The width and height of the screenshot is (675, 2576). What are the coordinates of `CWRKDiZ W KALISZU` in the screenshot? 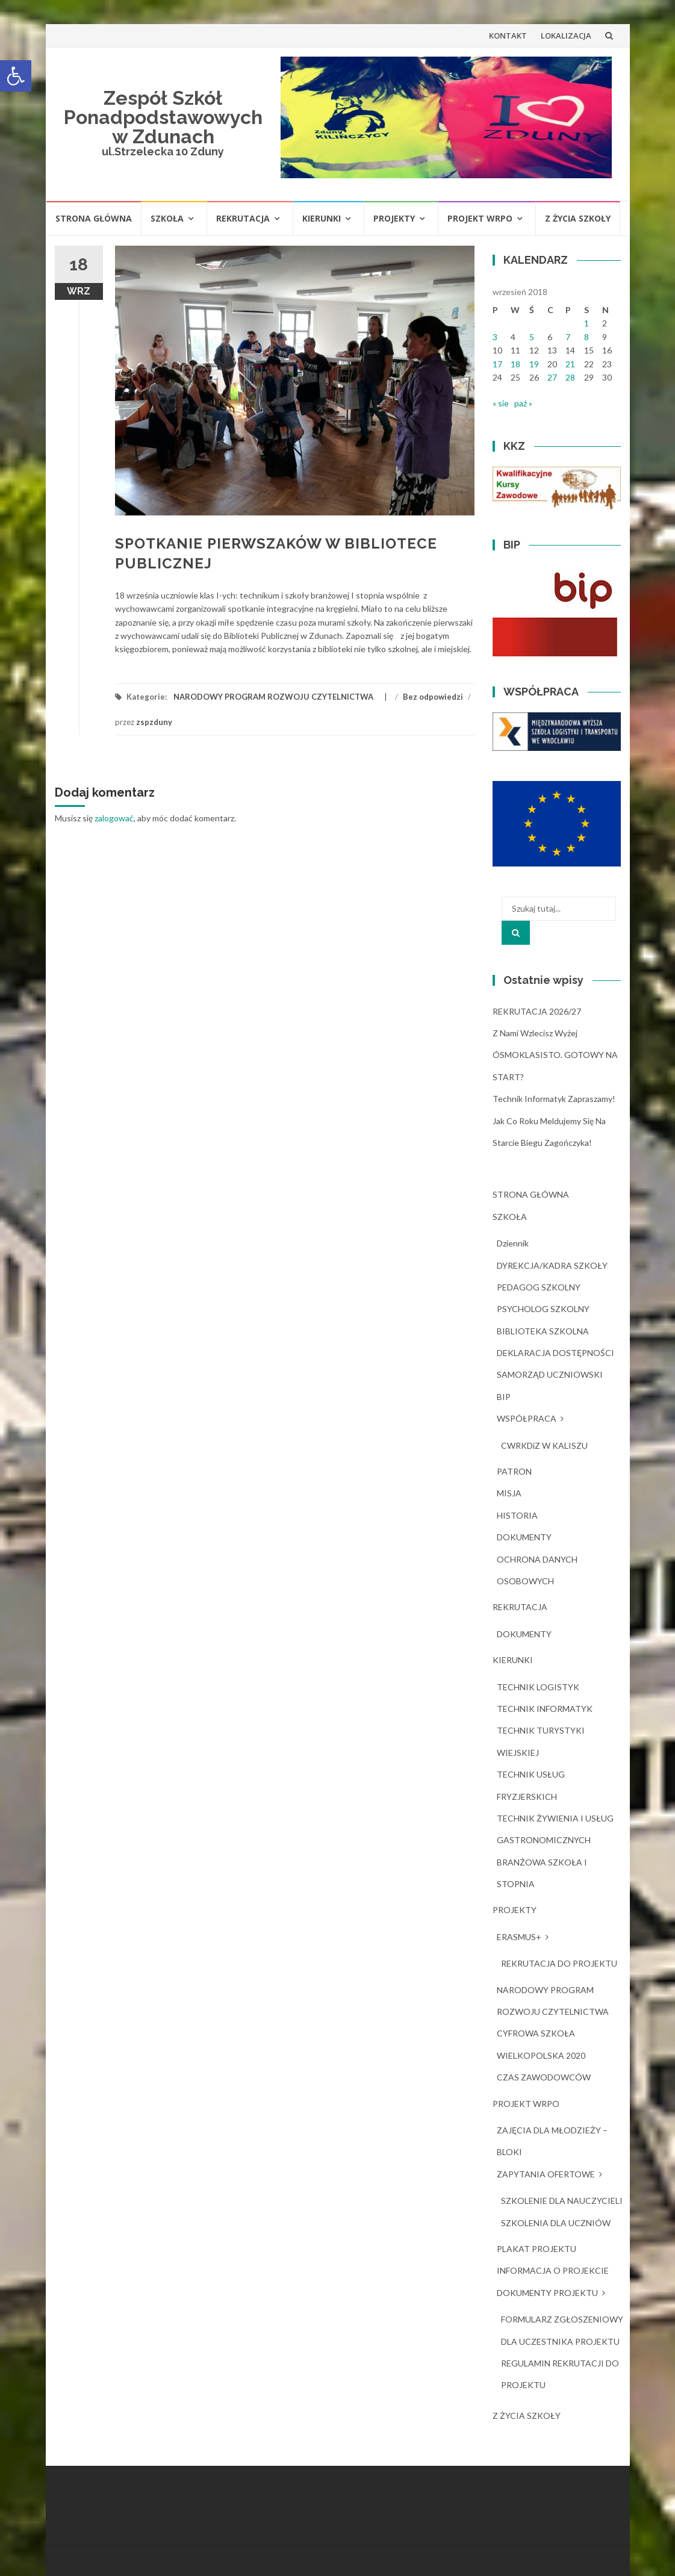 It's located at (544, 1445).